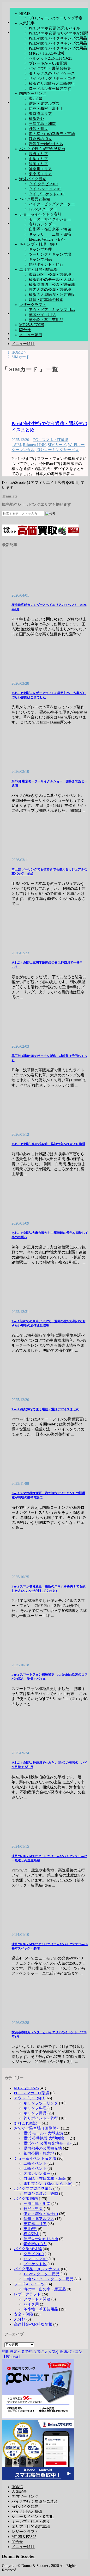  What do you see at coordinates (42, 124) in the screenshot?
I see `三浦半島・湘南` at bounding box center [42, 124].